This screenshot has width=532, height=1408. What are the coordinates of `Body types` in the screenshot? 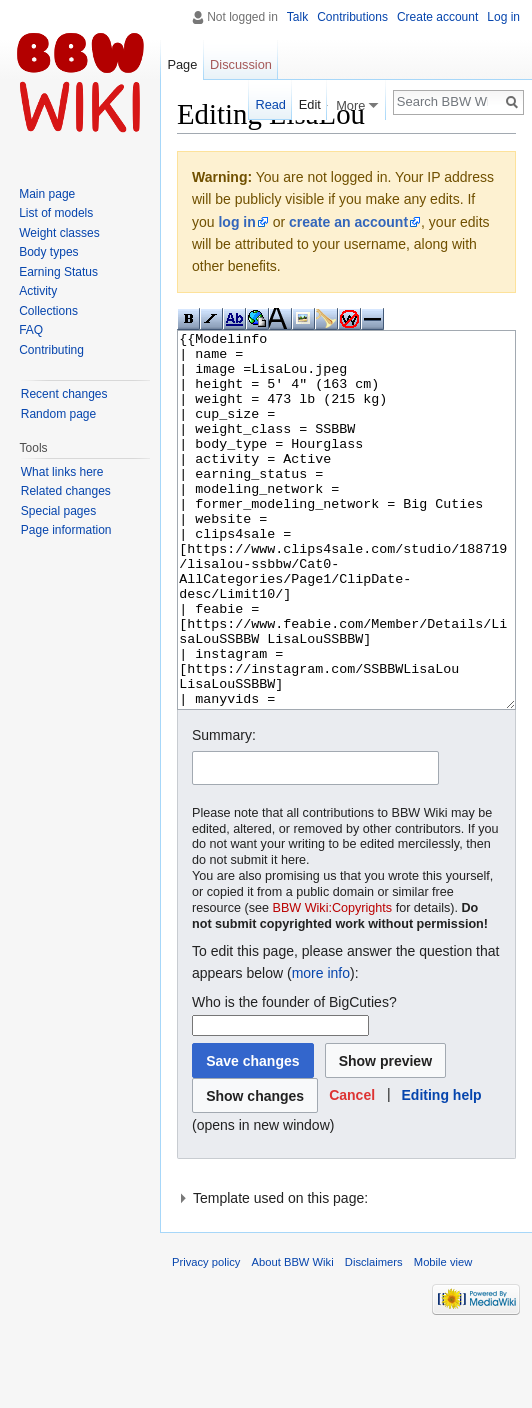 It's located at (48, 252).